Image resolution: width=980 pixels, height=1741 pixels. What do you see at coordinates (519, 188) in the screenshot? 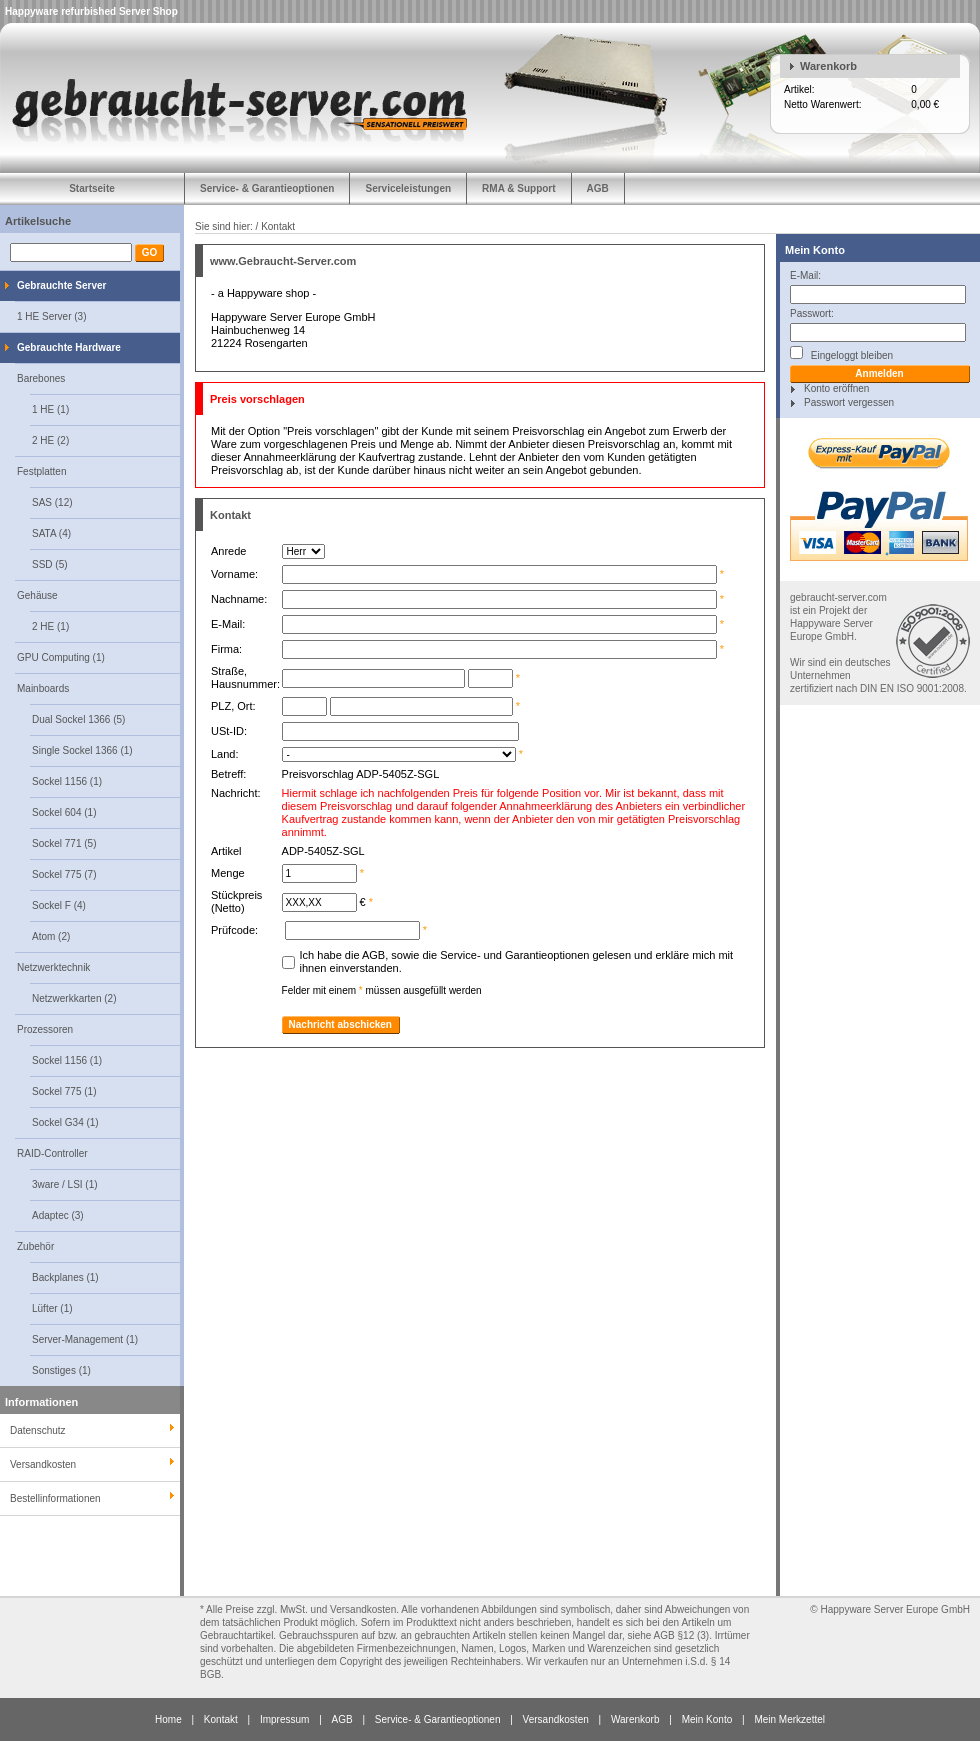
I see `RMA & Support` at bounding box center [519, 188].